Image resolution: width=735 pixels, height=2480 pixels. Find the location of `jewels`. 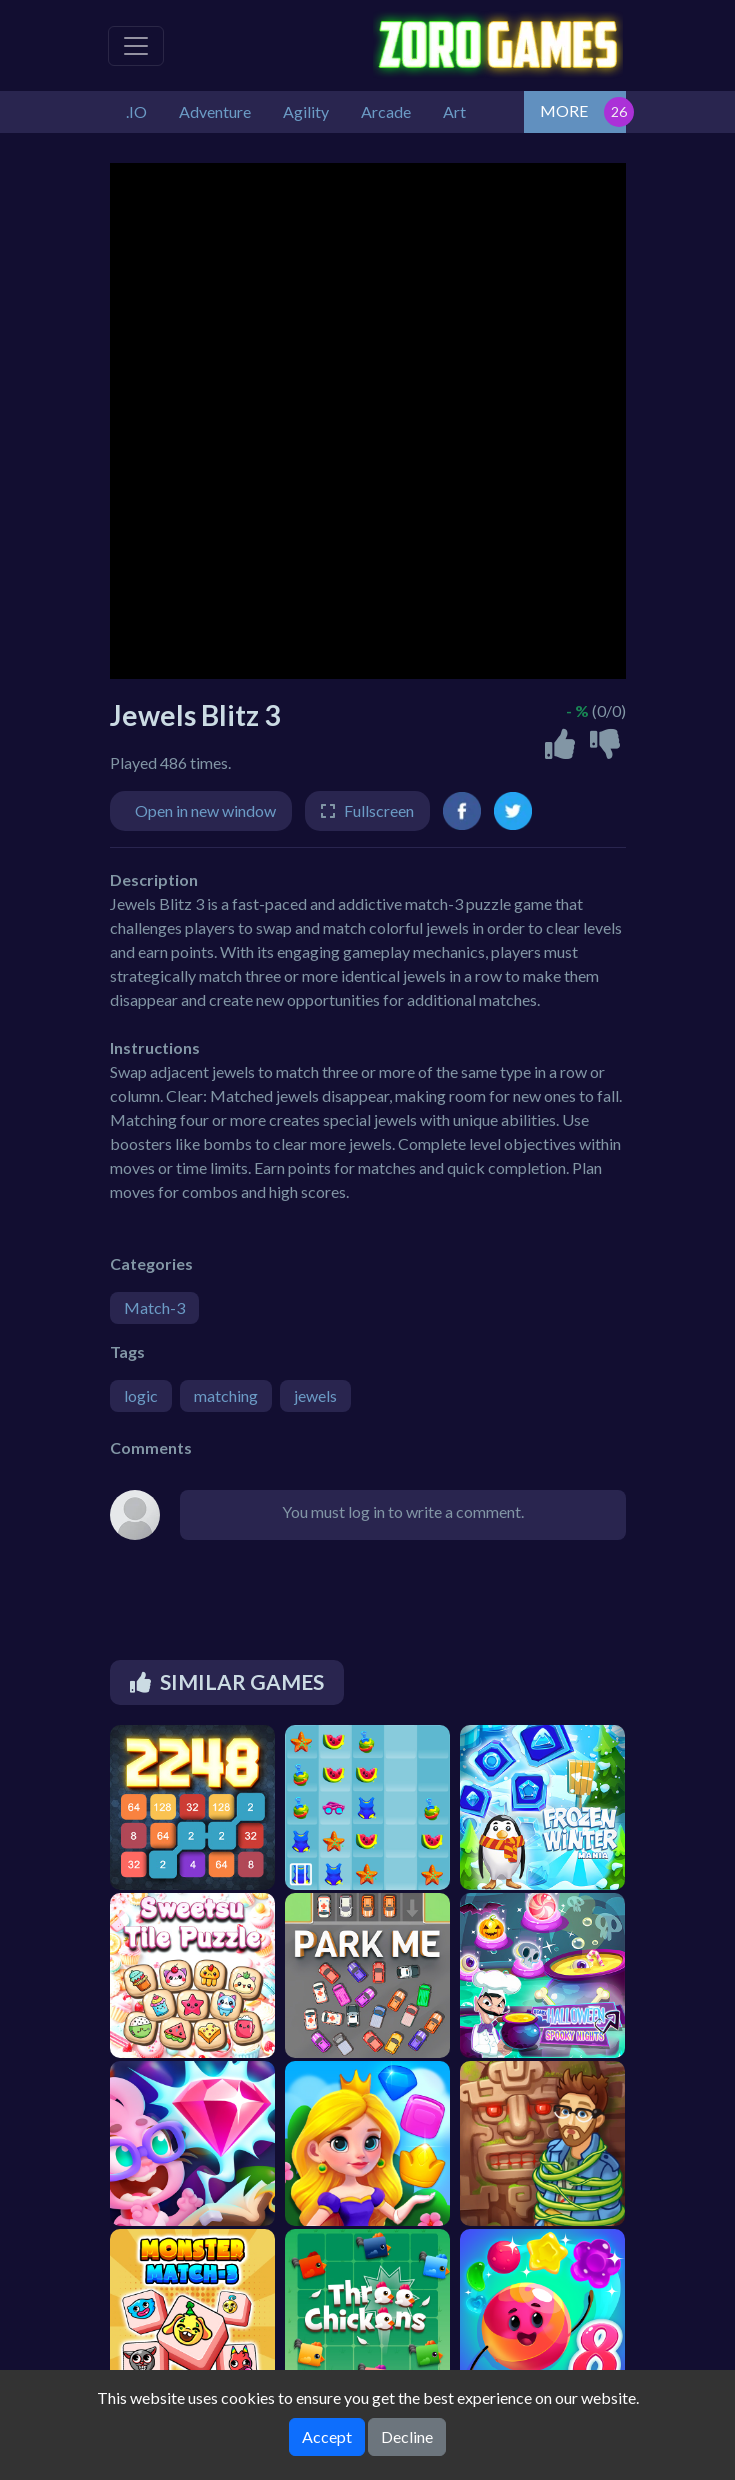

jewels is located at coordinates (315, 1395).